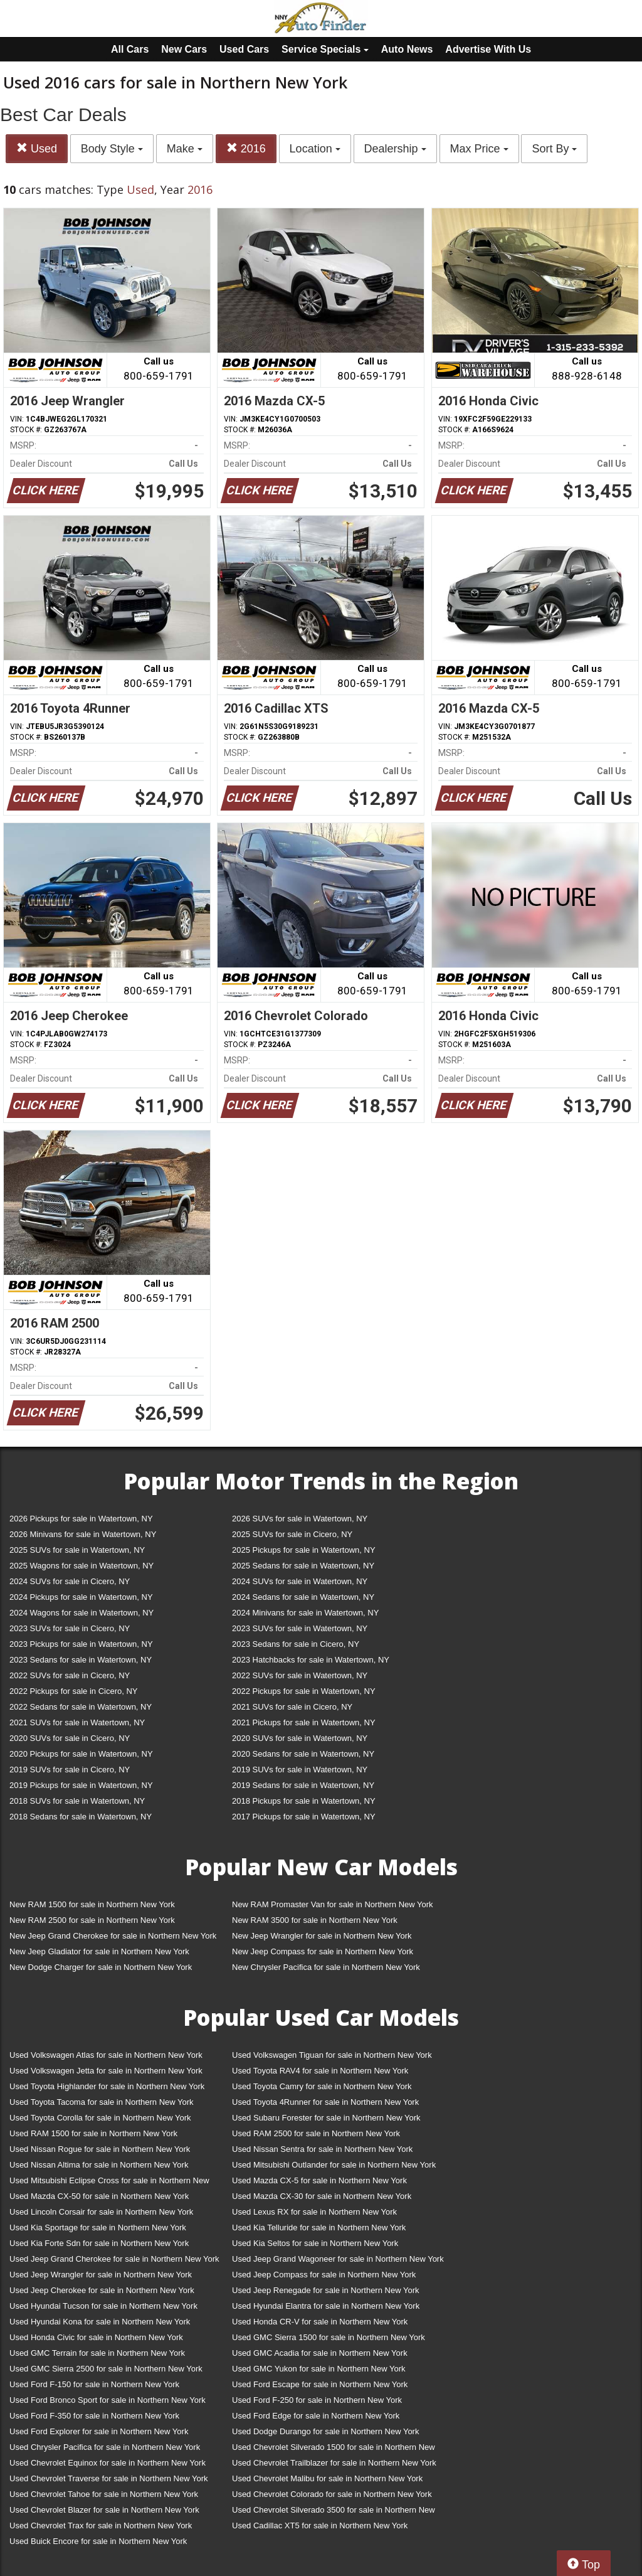  Describe the element at coordinates (332, 2494) in the screenshot. I see `Used Chevrolet Colorado for sale in Northern New York` at that location.